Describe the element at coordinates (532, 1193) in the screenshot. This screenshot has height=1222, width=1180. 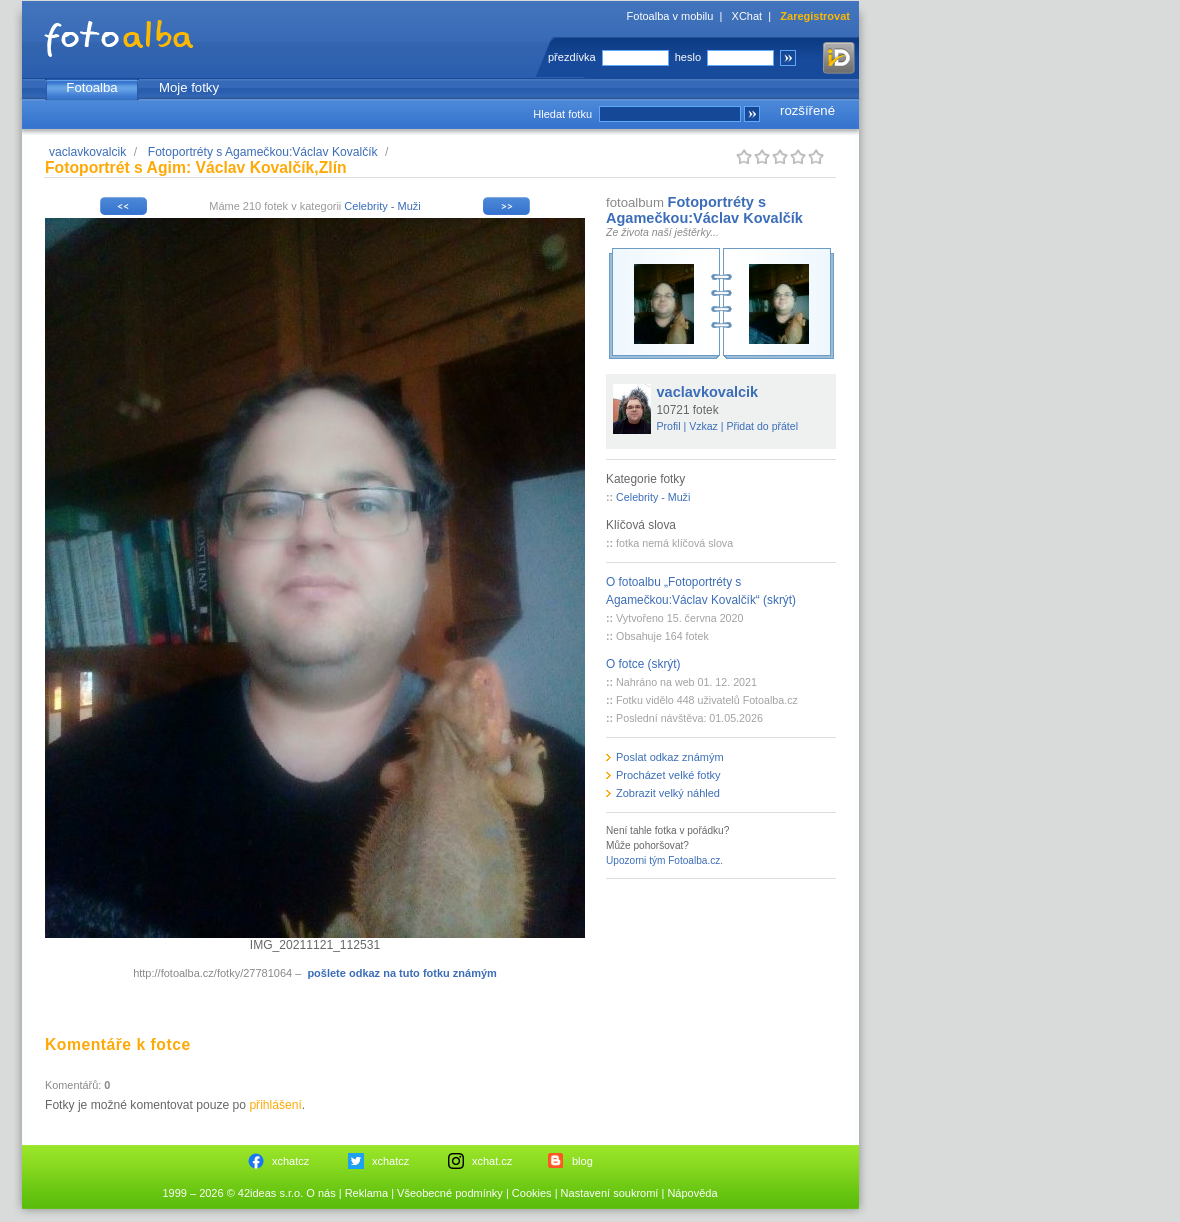
I see `Cookies` at that location.